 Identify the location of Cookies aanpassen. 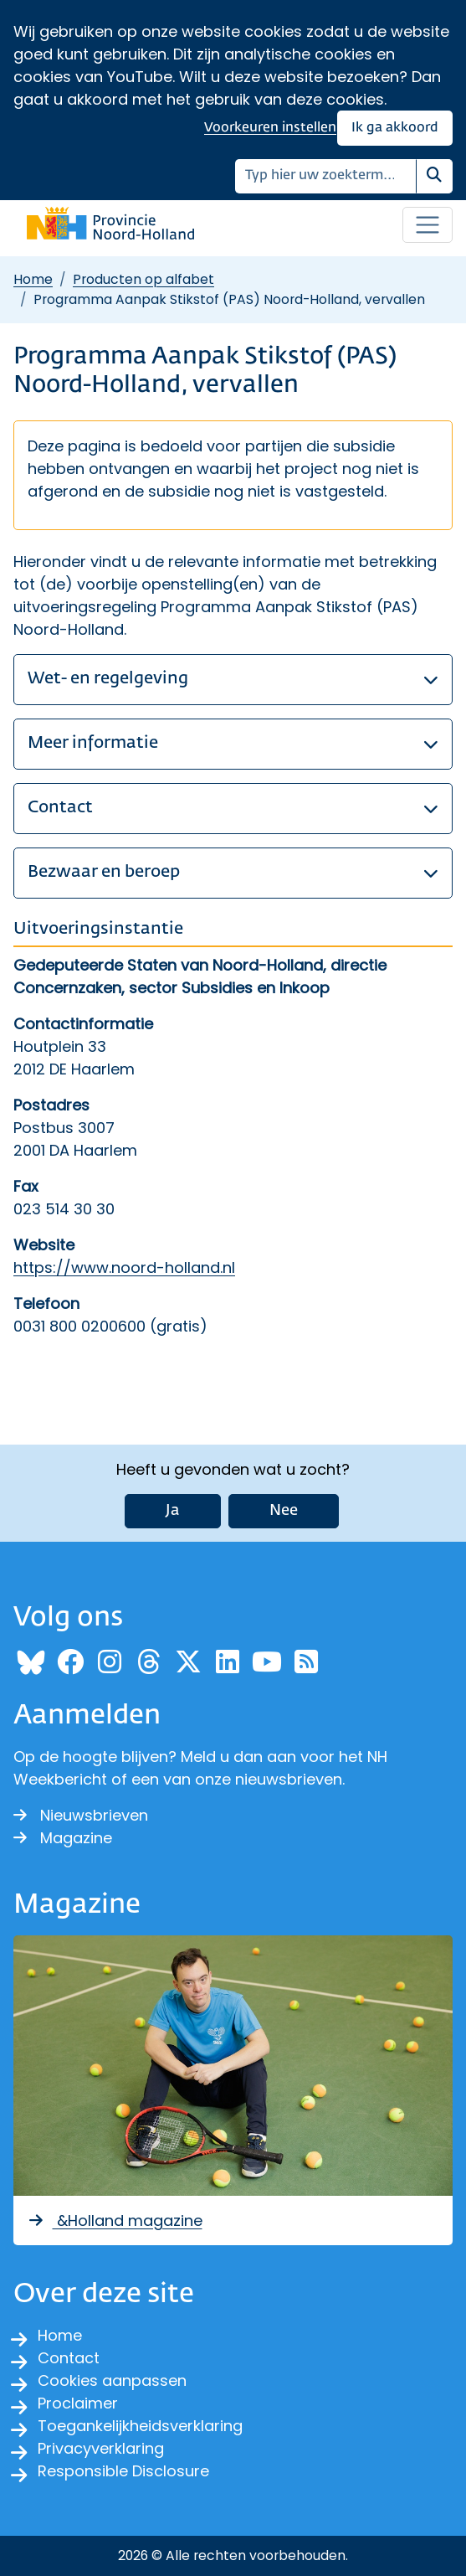
(112, 2380).